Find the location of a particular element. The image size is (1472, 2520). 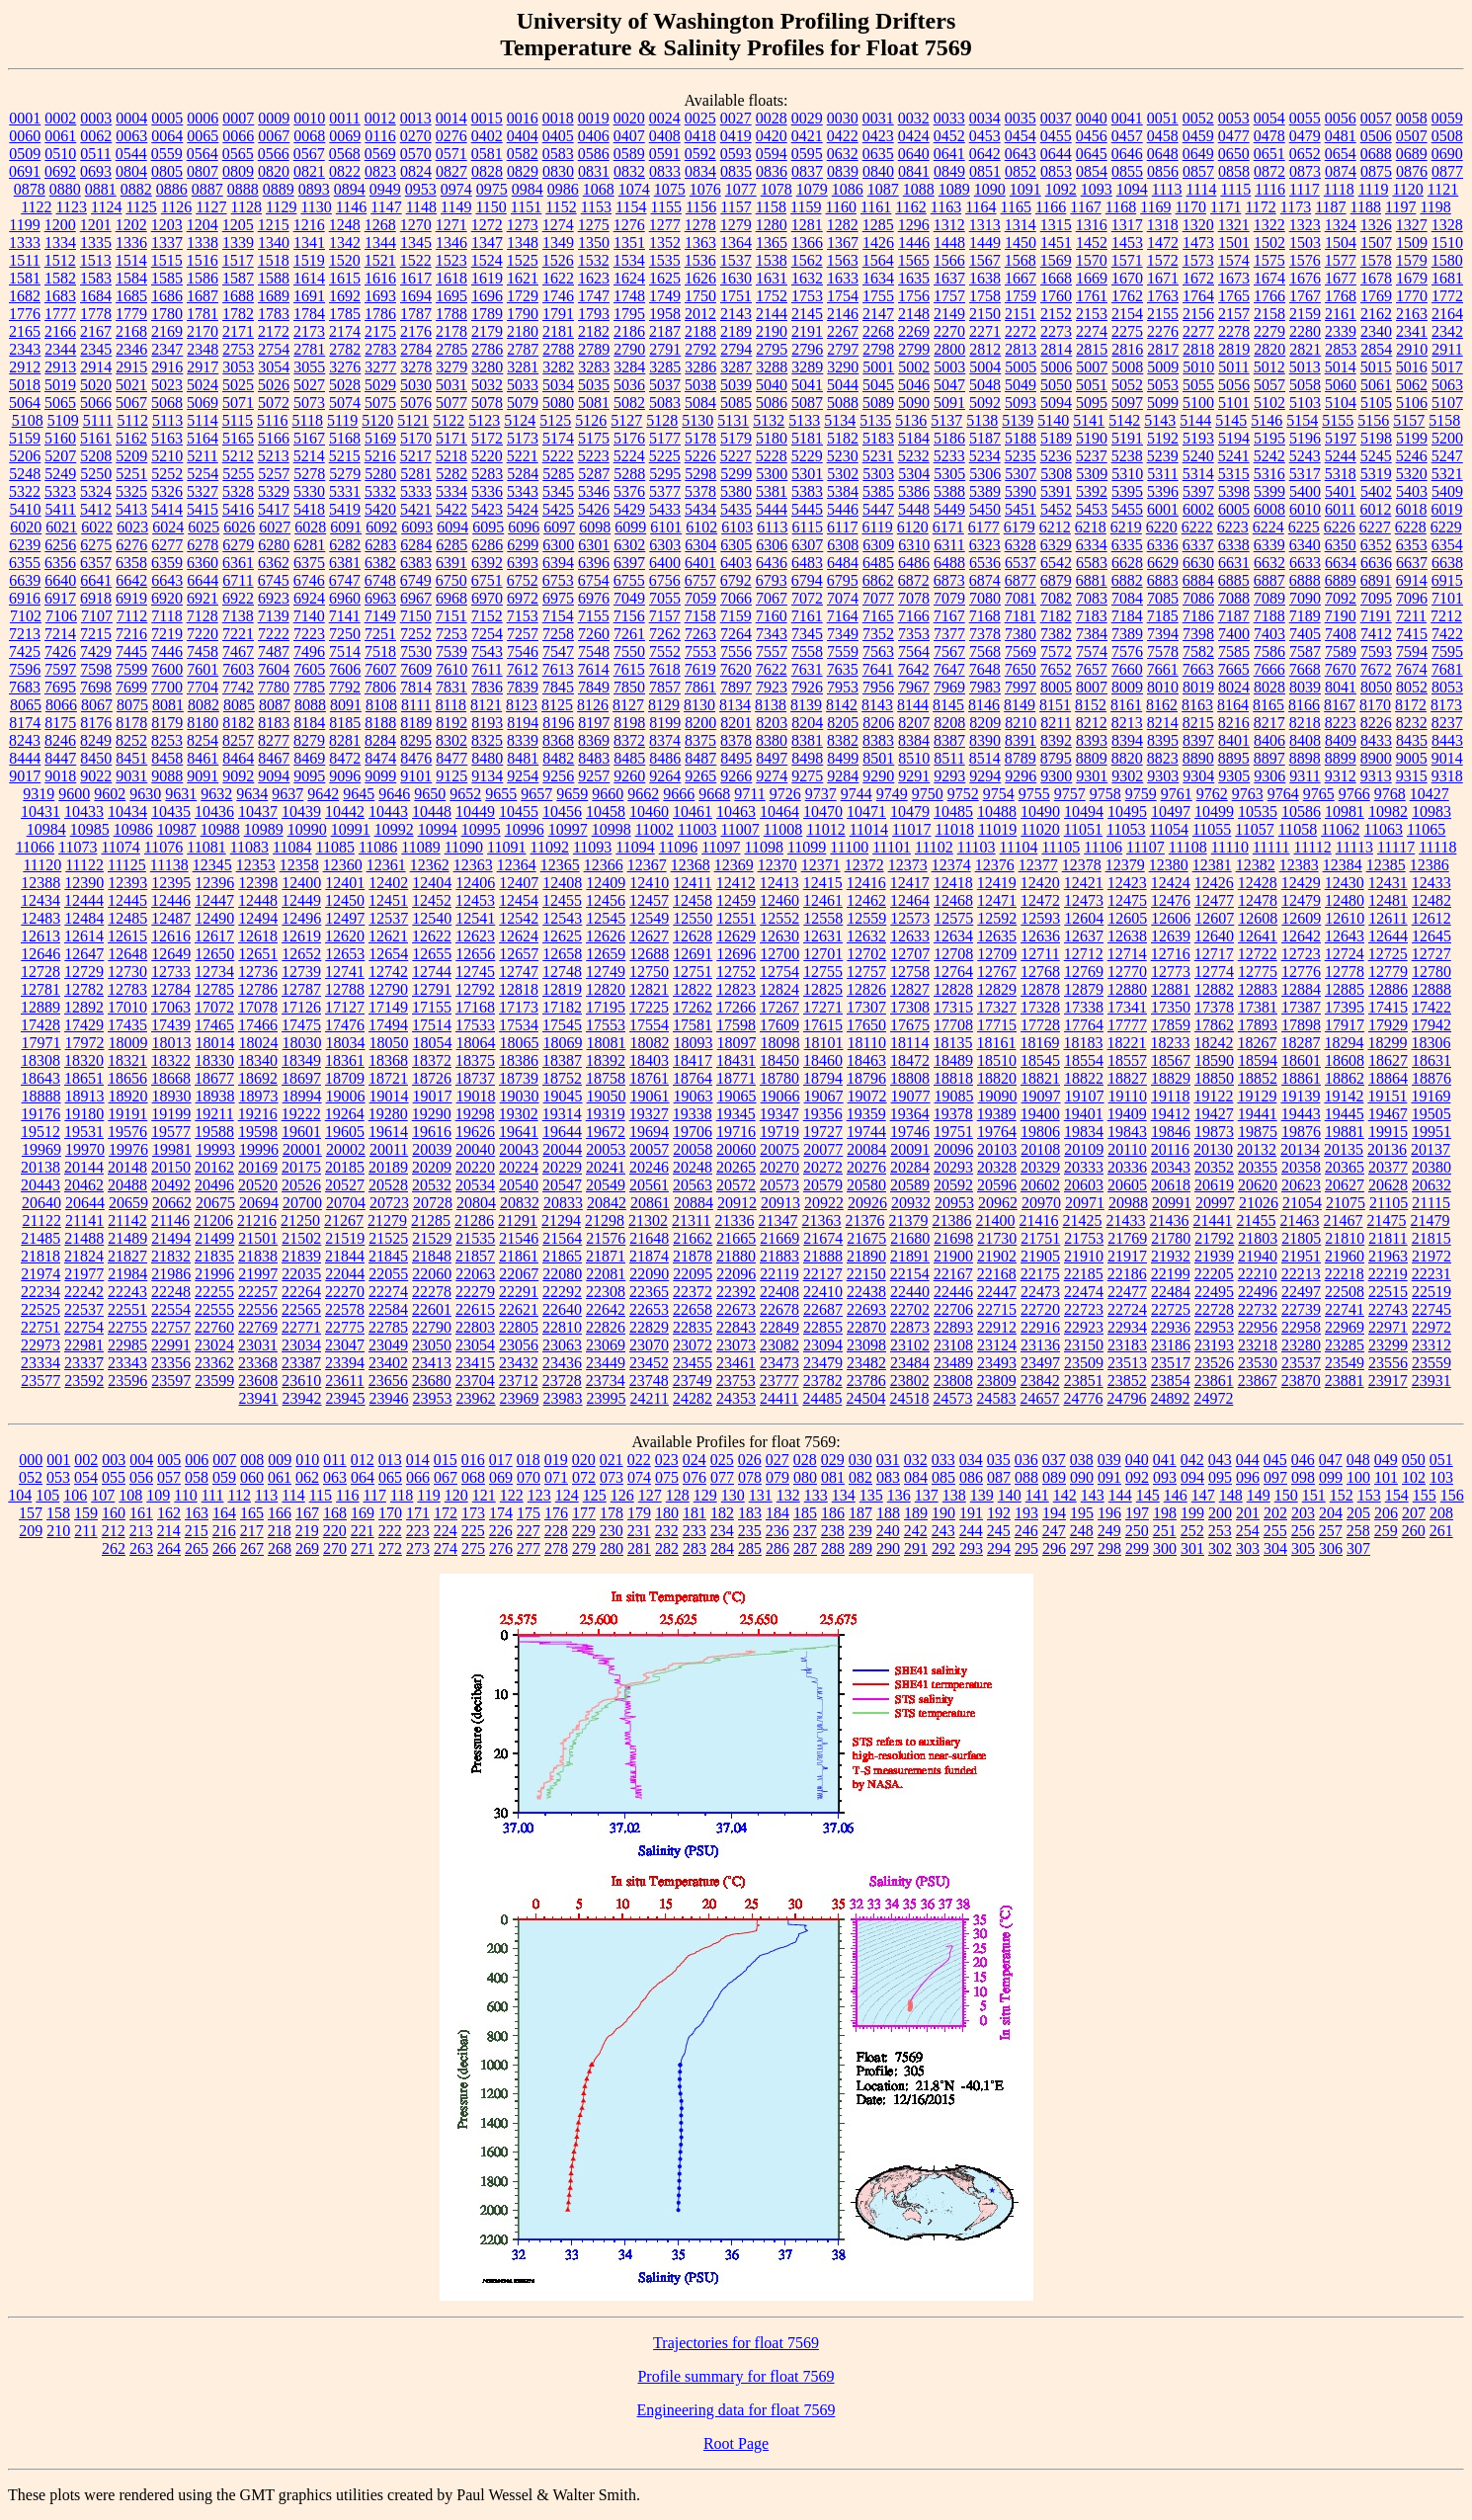

12433 is located at coordinates (1431, 882).